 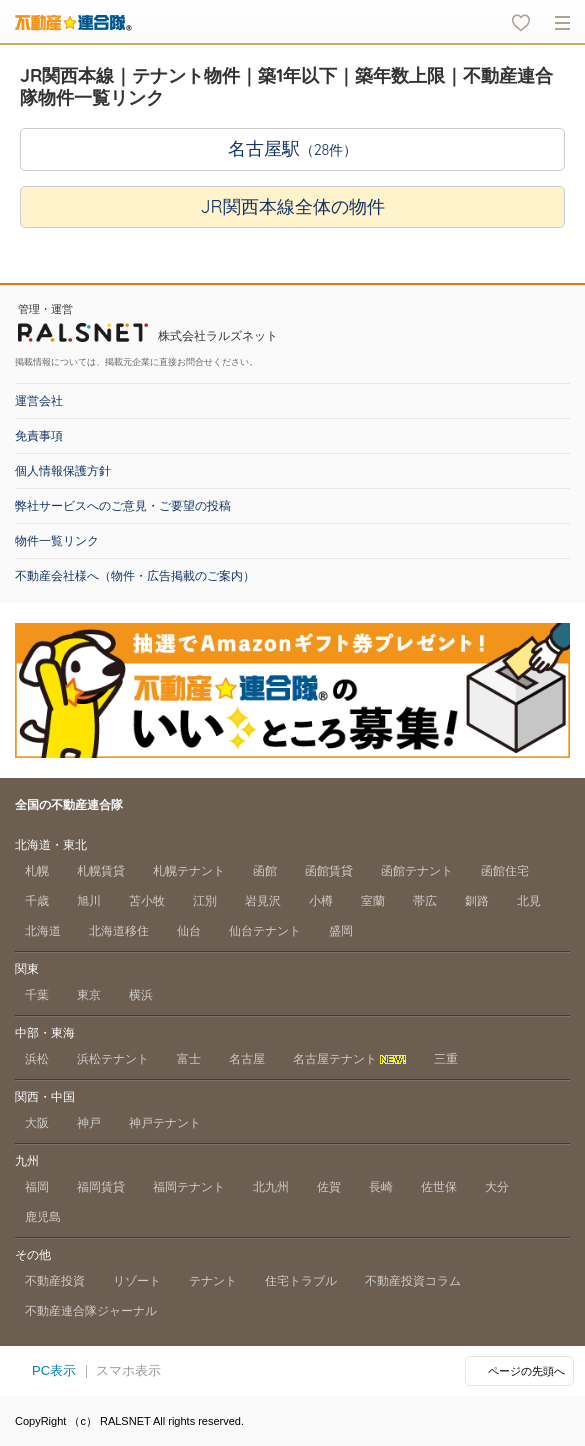 I want to click on 北見, so click(x=529, y=901).